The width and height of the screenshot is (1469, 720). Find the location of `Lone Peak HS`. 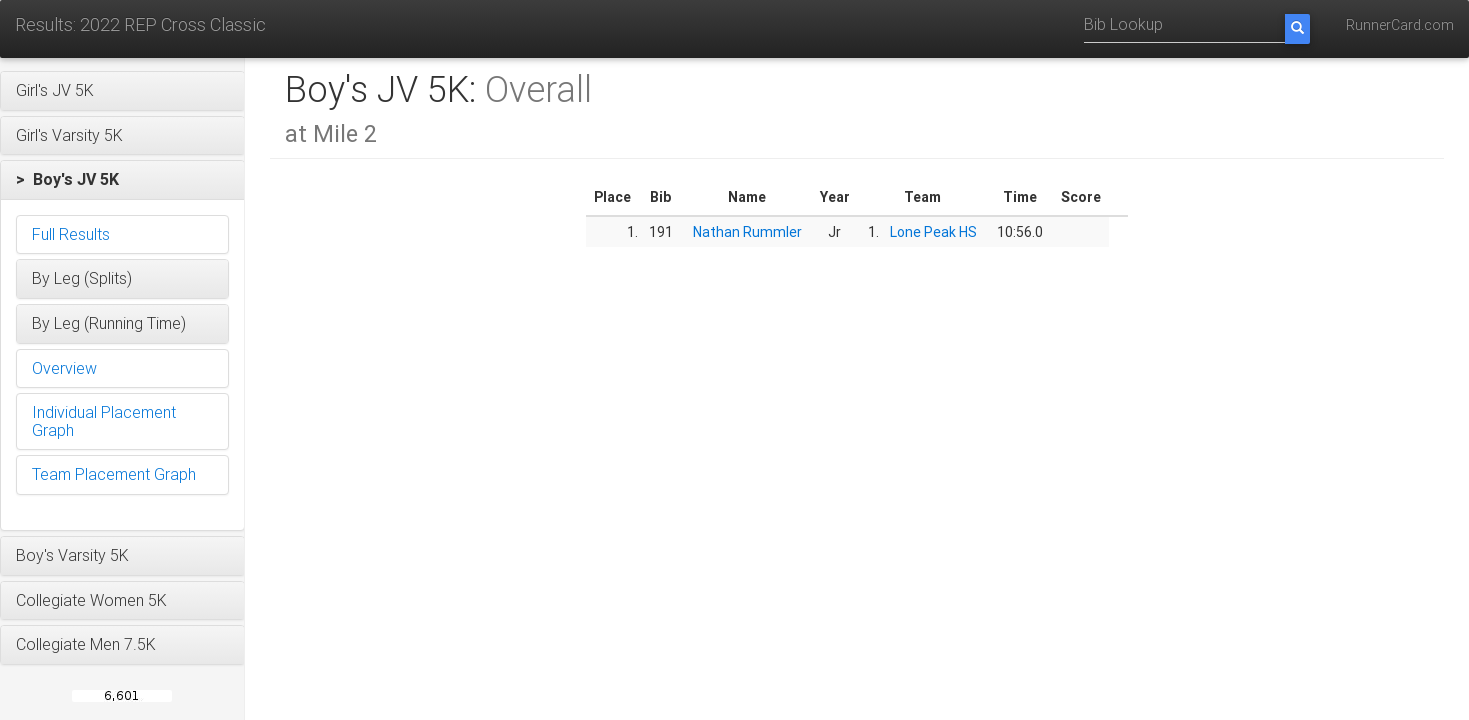

Lone Peak HS is located at coordinates (933, 232).